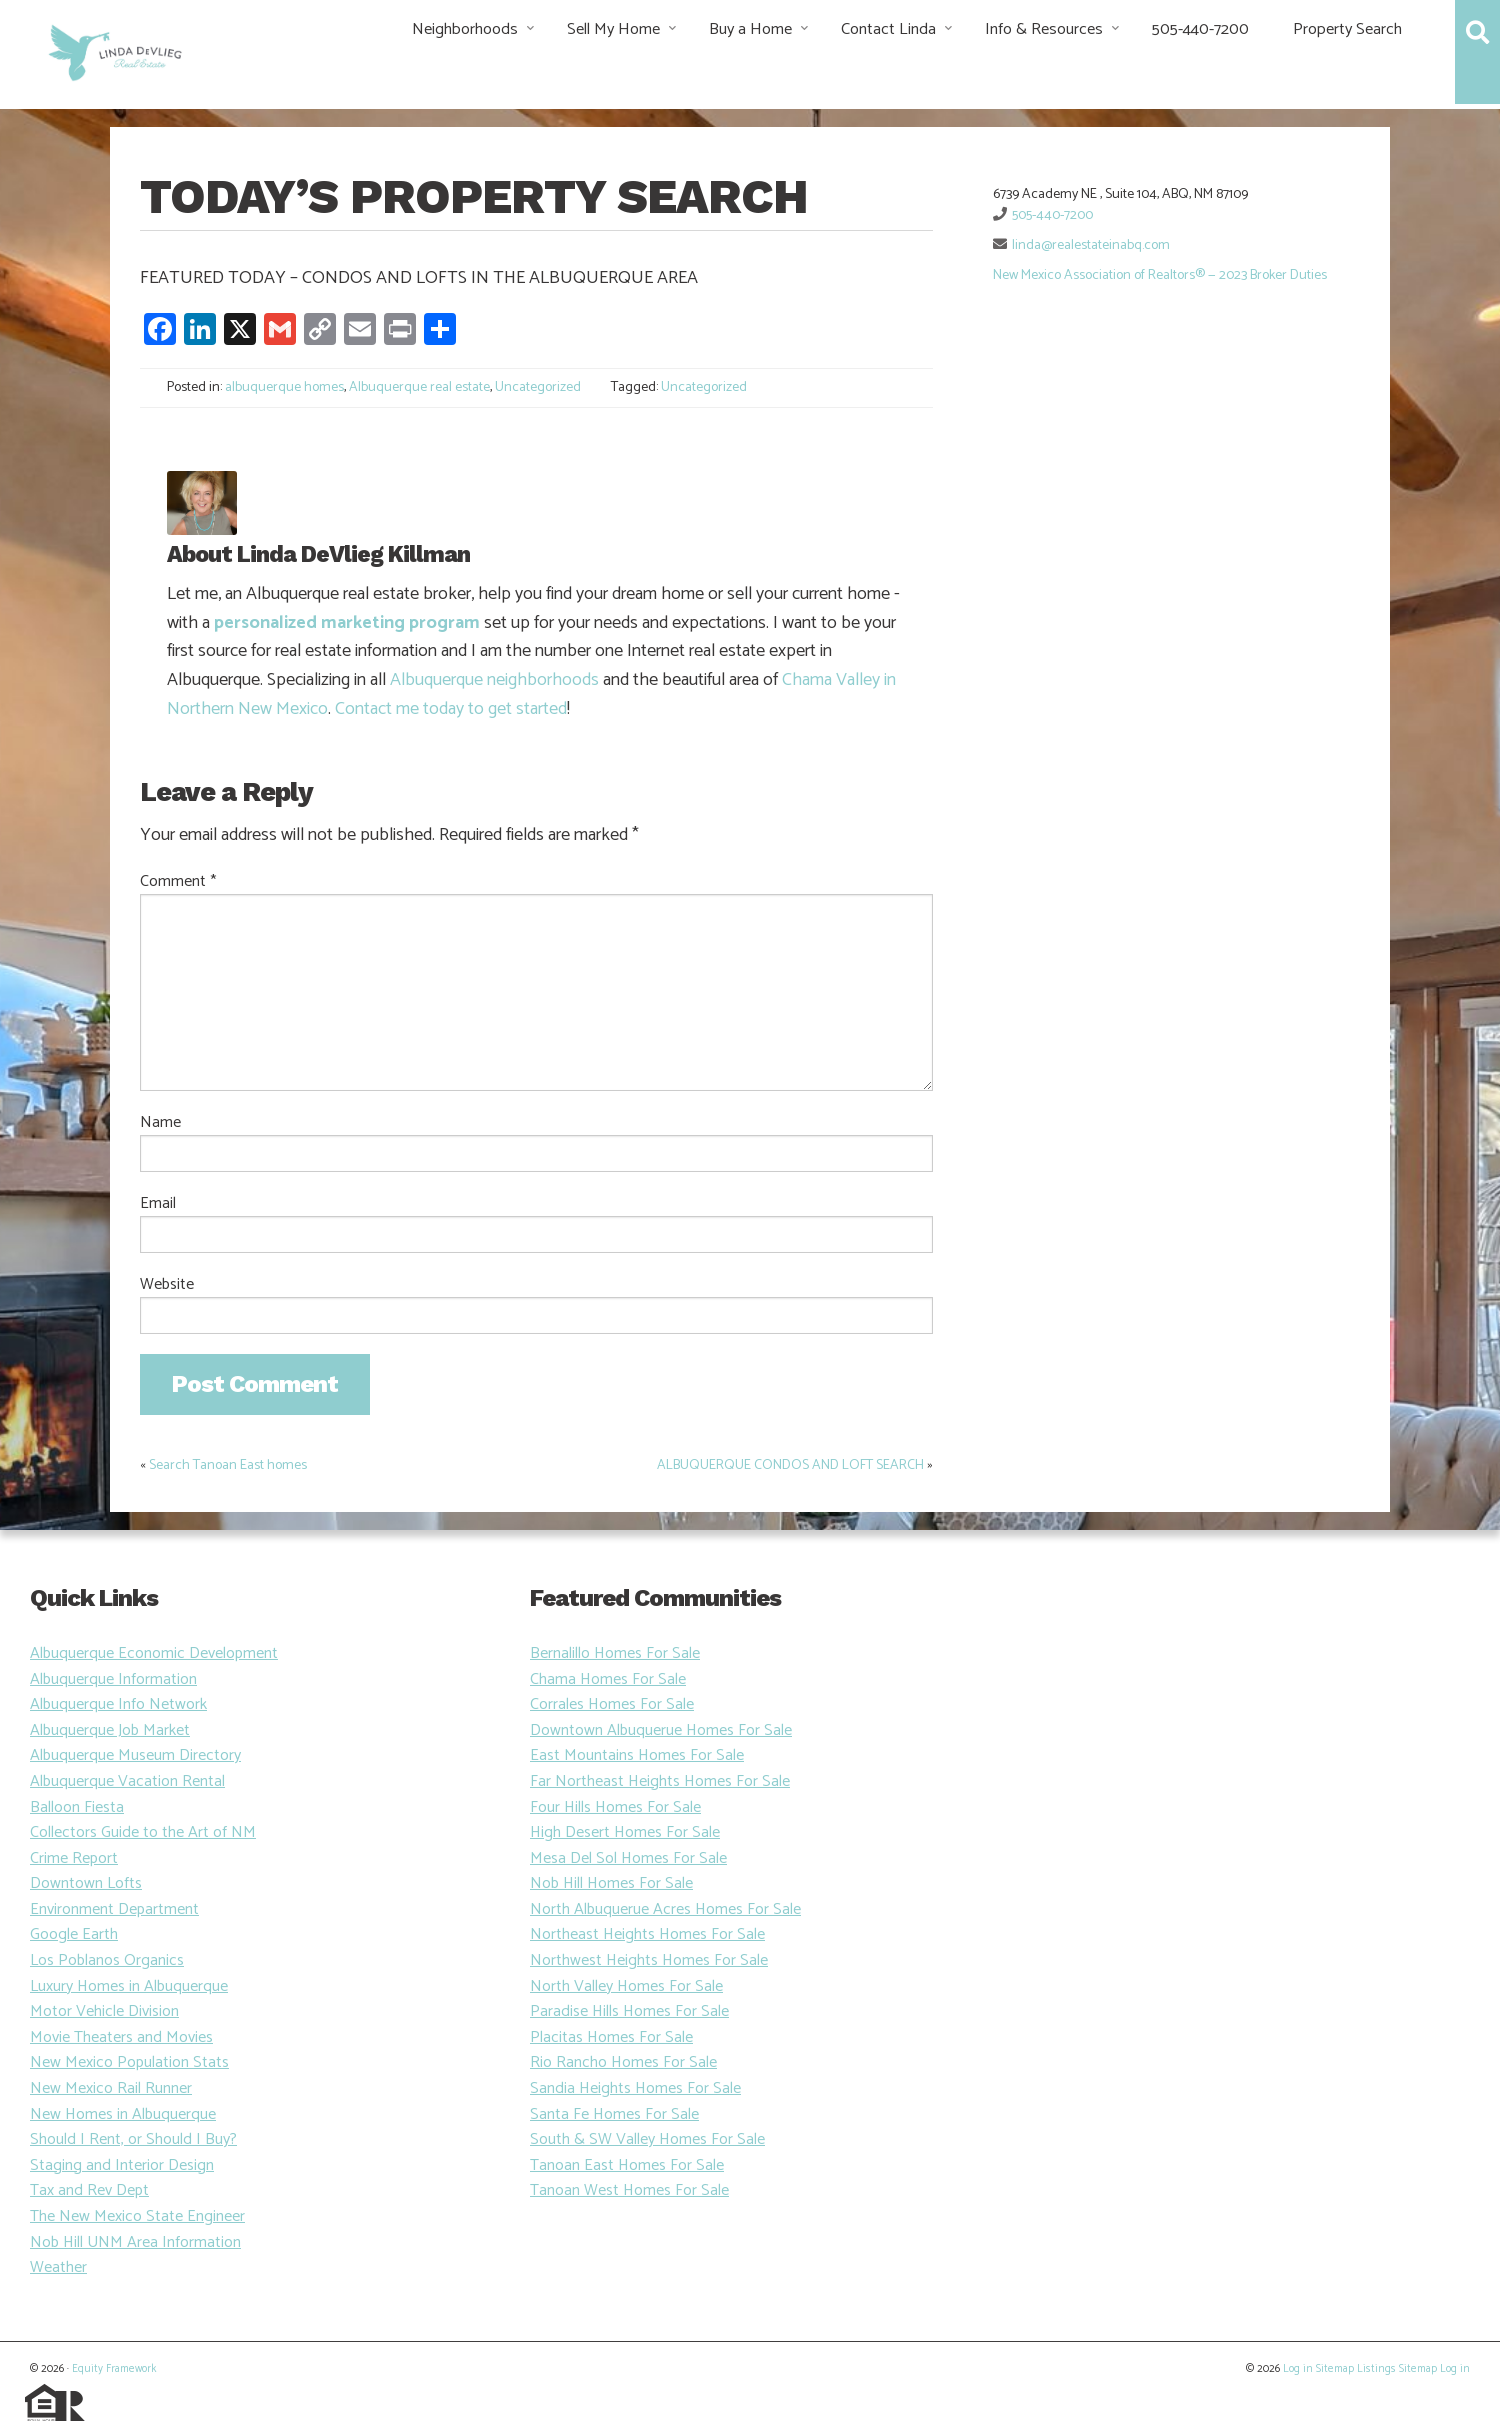 The image size is (1500, 2421). Describe the element at coordinates (114, 1909) in the screenshot. I see `Environment Department` at that location.